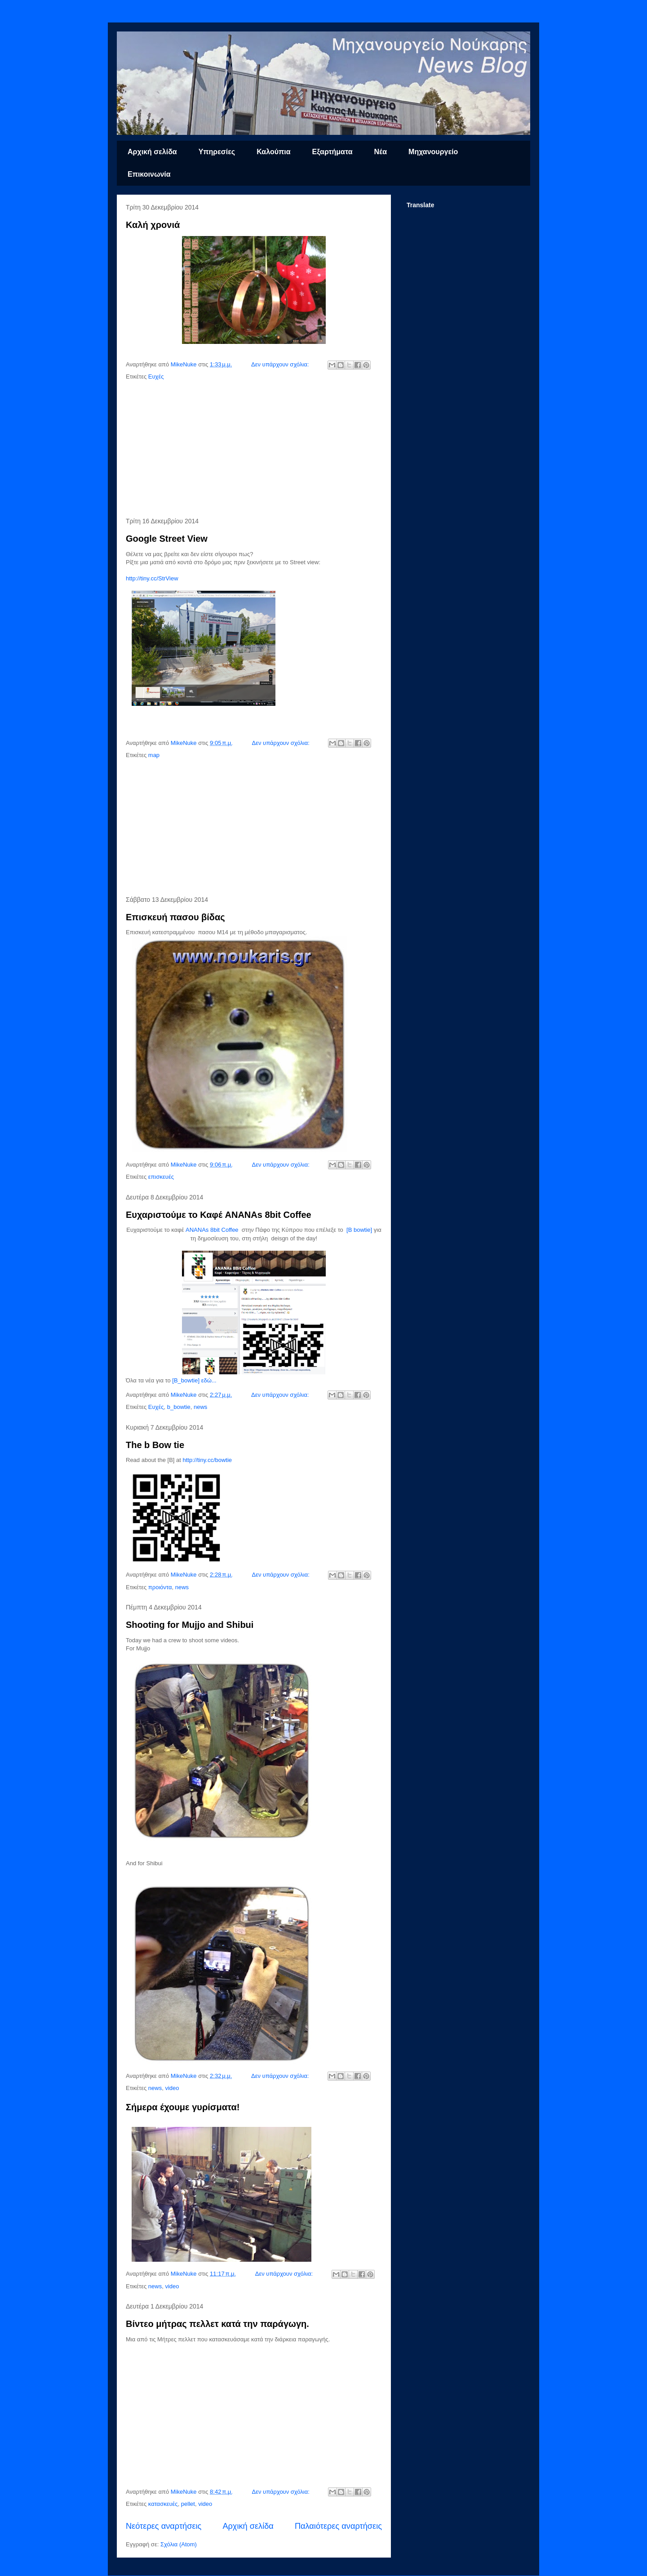  What do you see at coordinates (194, 1380) in the screenshot?
I see `[B_bowtie] εδώ...` at bounding box center [194, 1380].